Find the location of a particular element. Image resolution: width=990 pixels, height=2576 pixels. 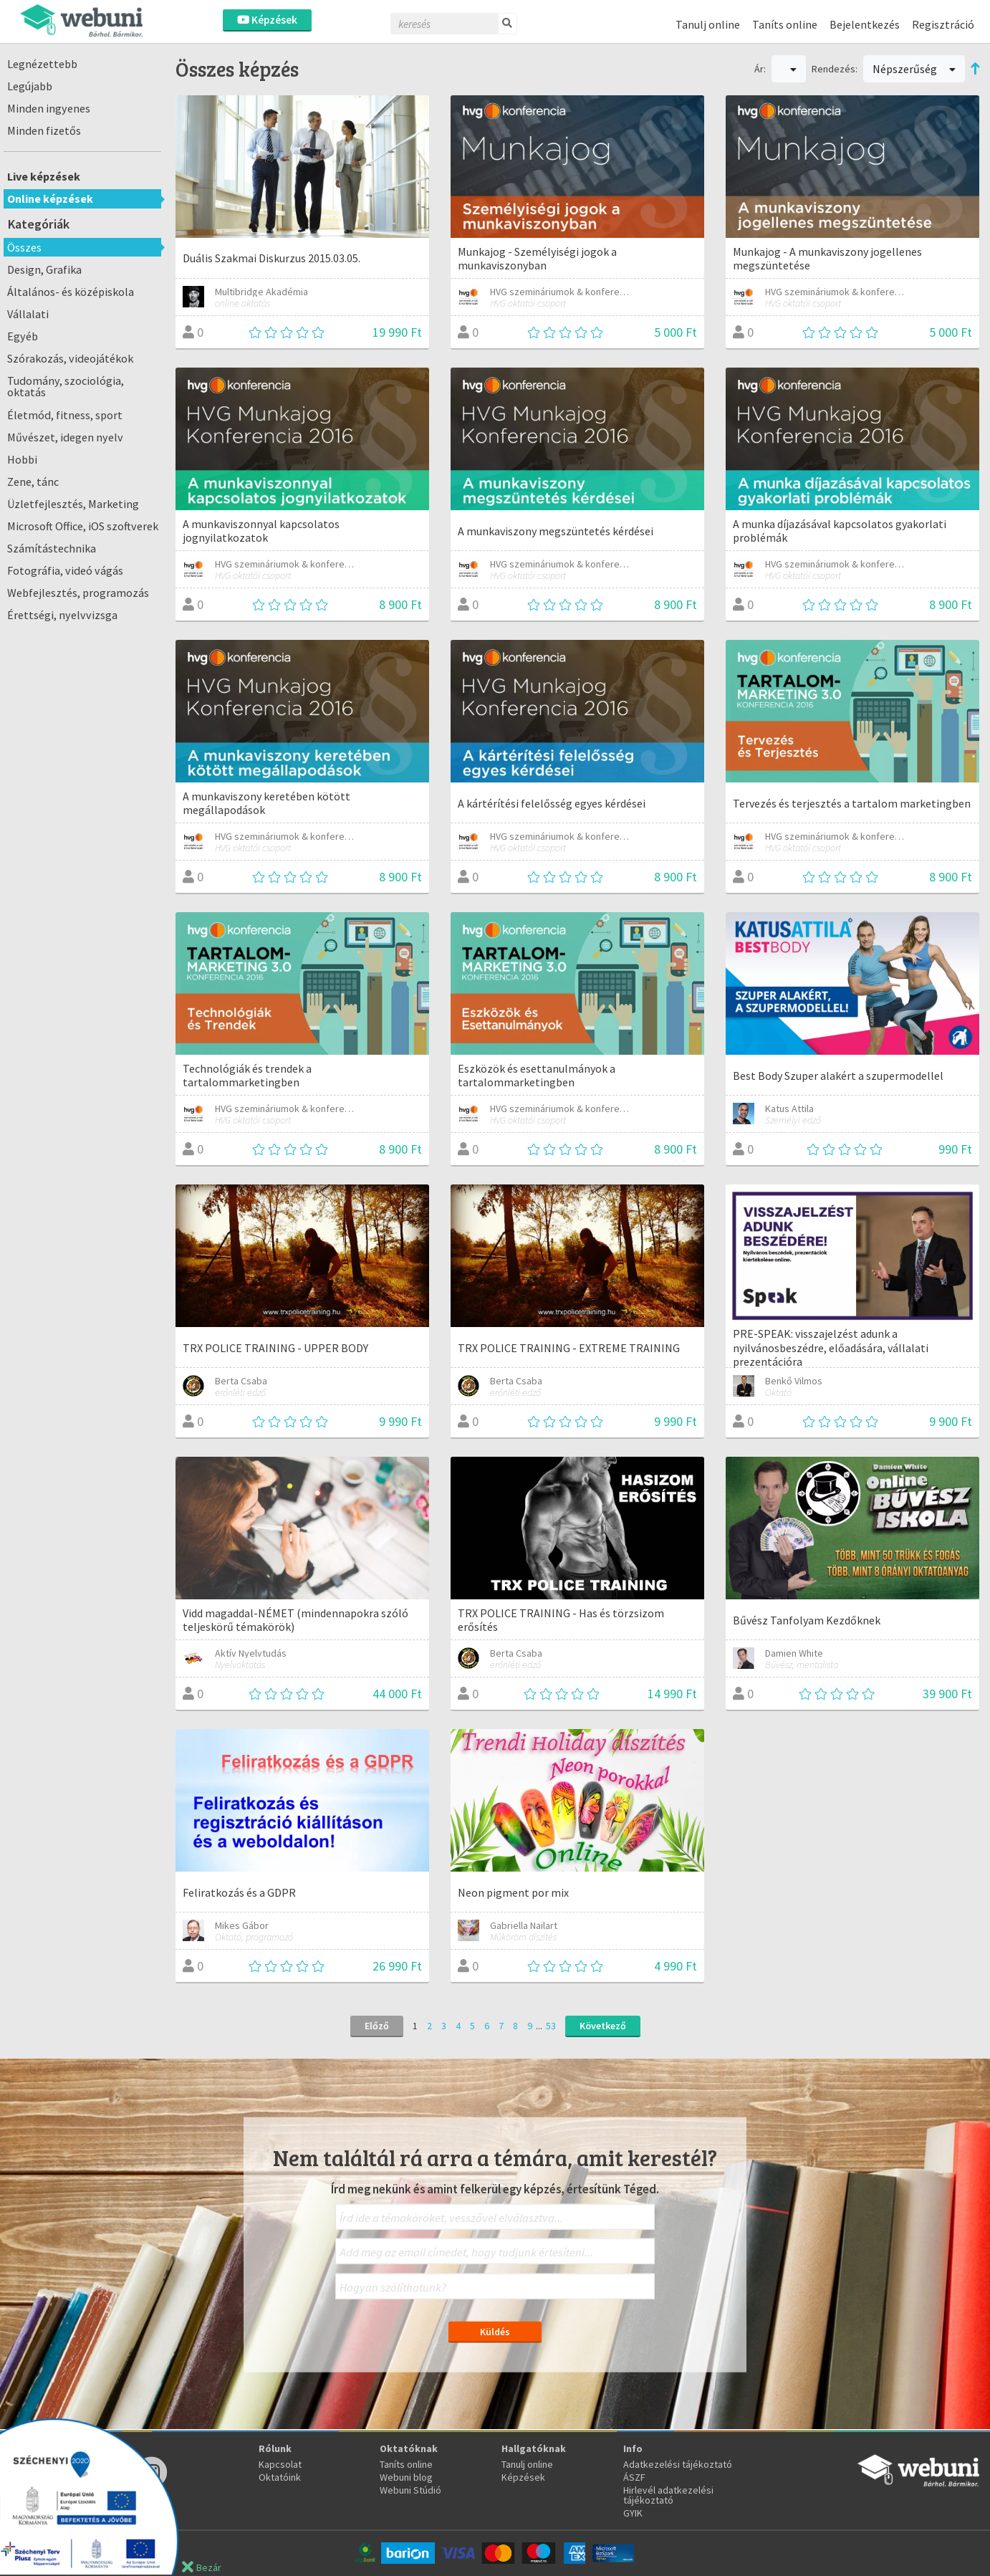

Összes is located at coordinates (24, 247).